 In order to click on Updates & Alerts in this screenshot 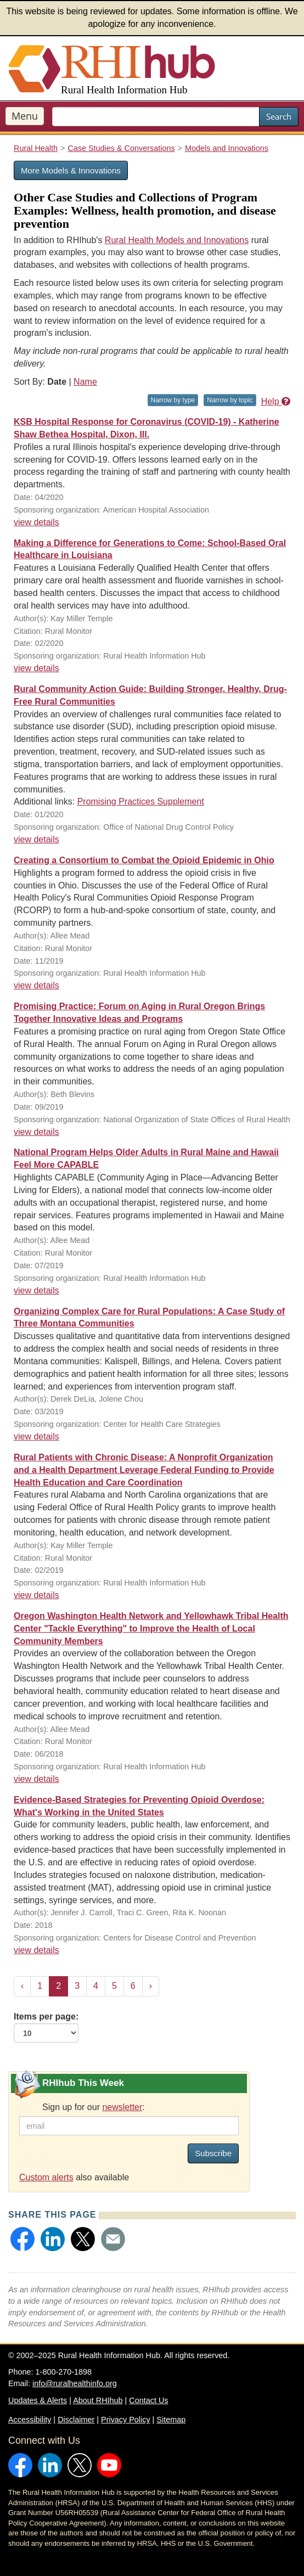, I will do `click(37, 2400)`.